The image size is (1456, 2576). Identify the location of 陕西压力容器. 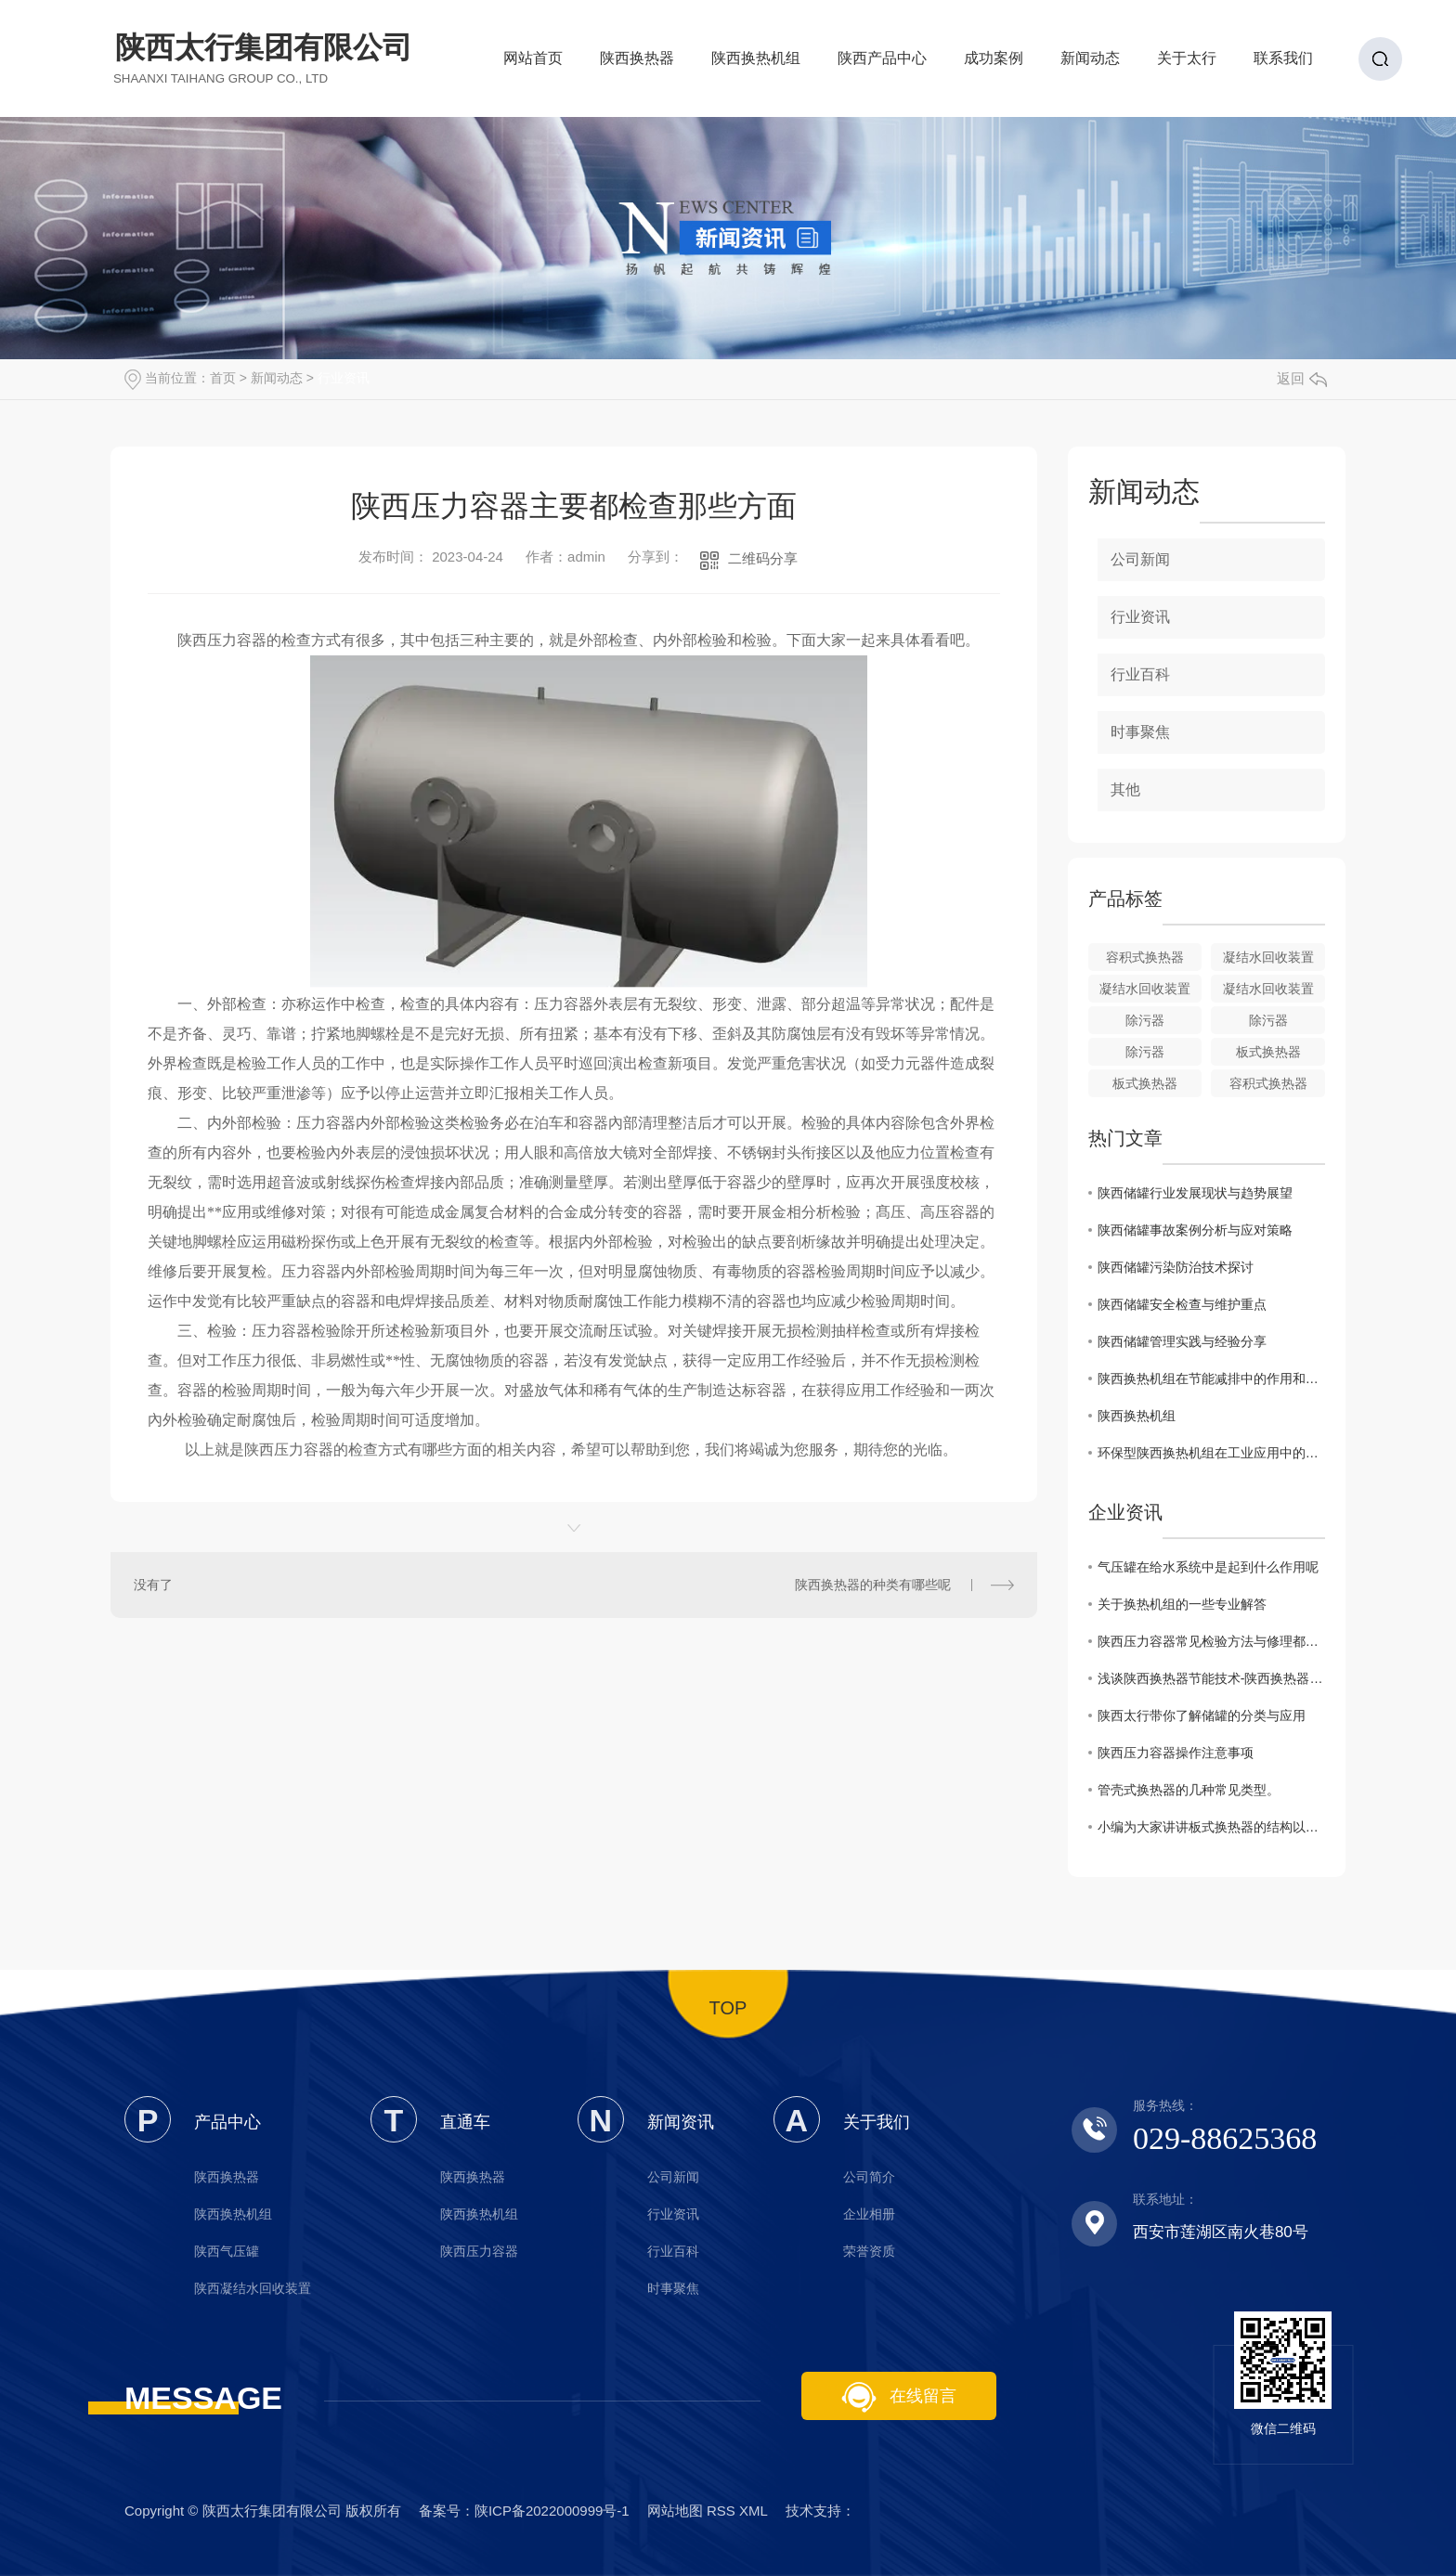
(479, 2251).